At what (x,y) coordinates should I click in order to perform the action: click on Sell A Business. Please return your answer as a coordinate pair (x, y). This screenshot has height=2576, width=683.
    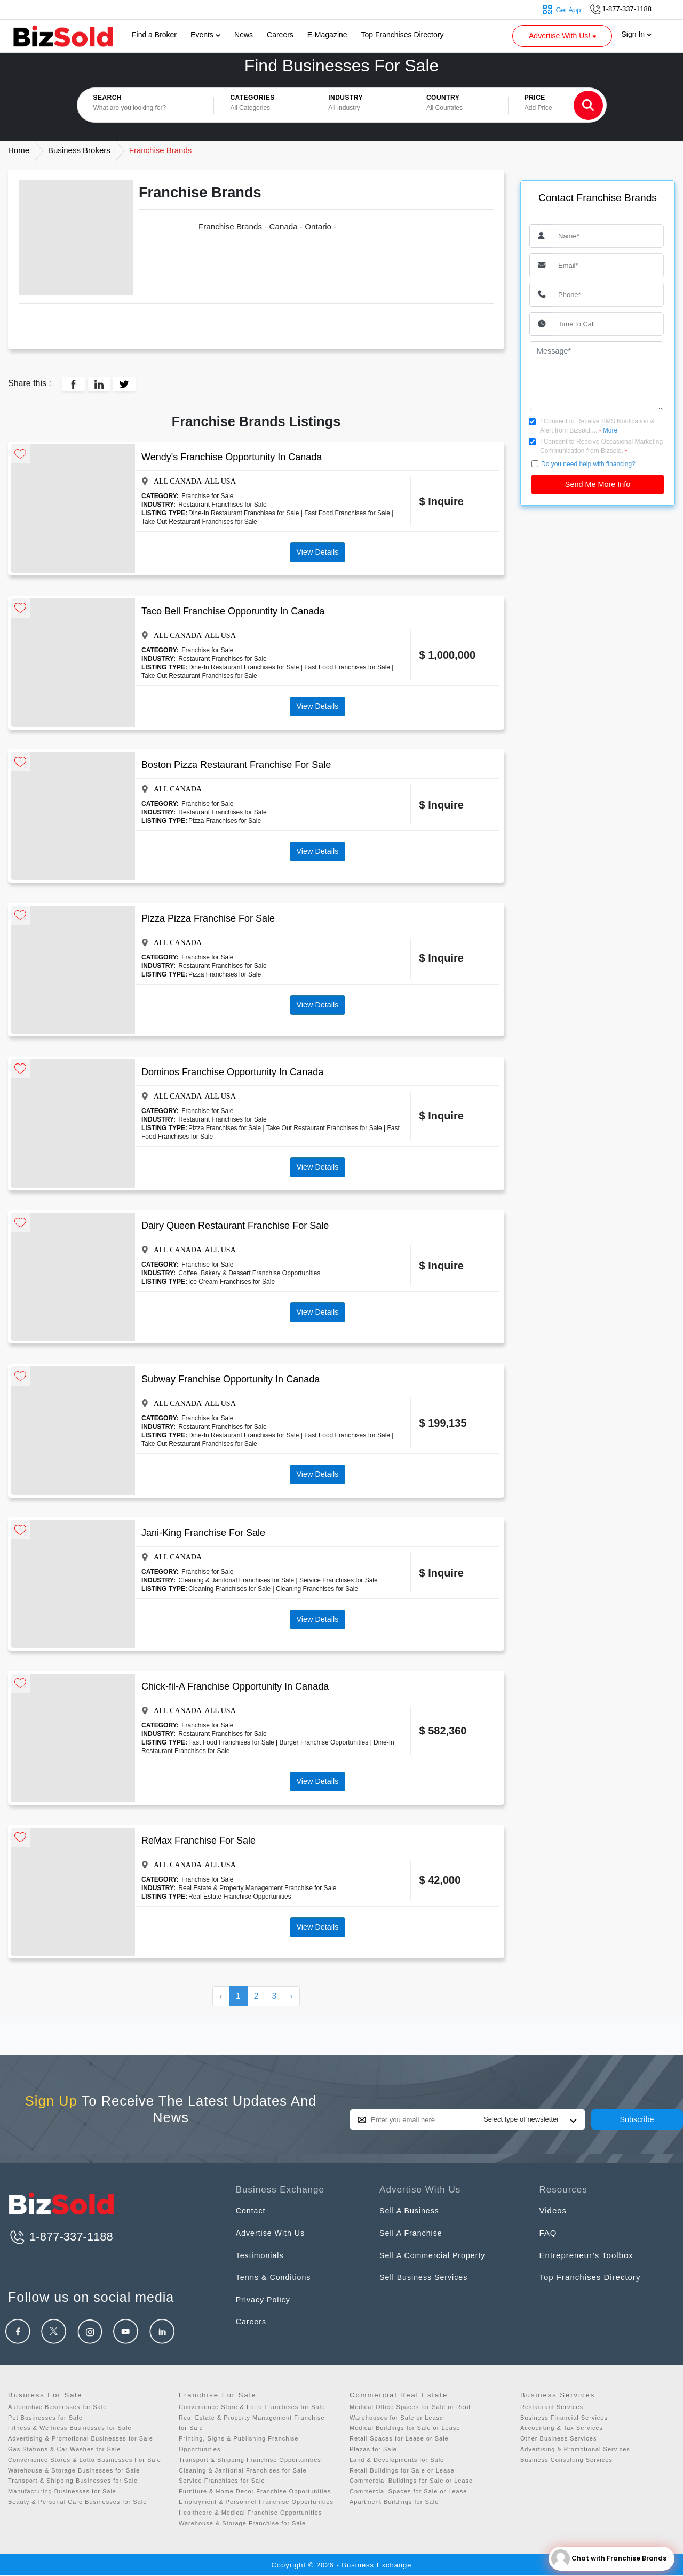
    Looking at the image, I should click on (410, 2210).